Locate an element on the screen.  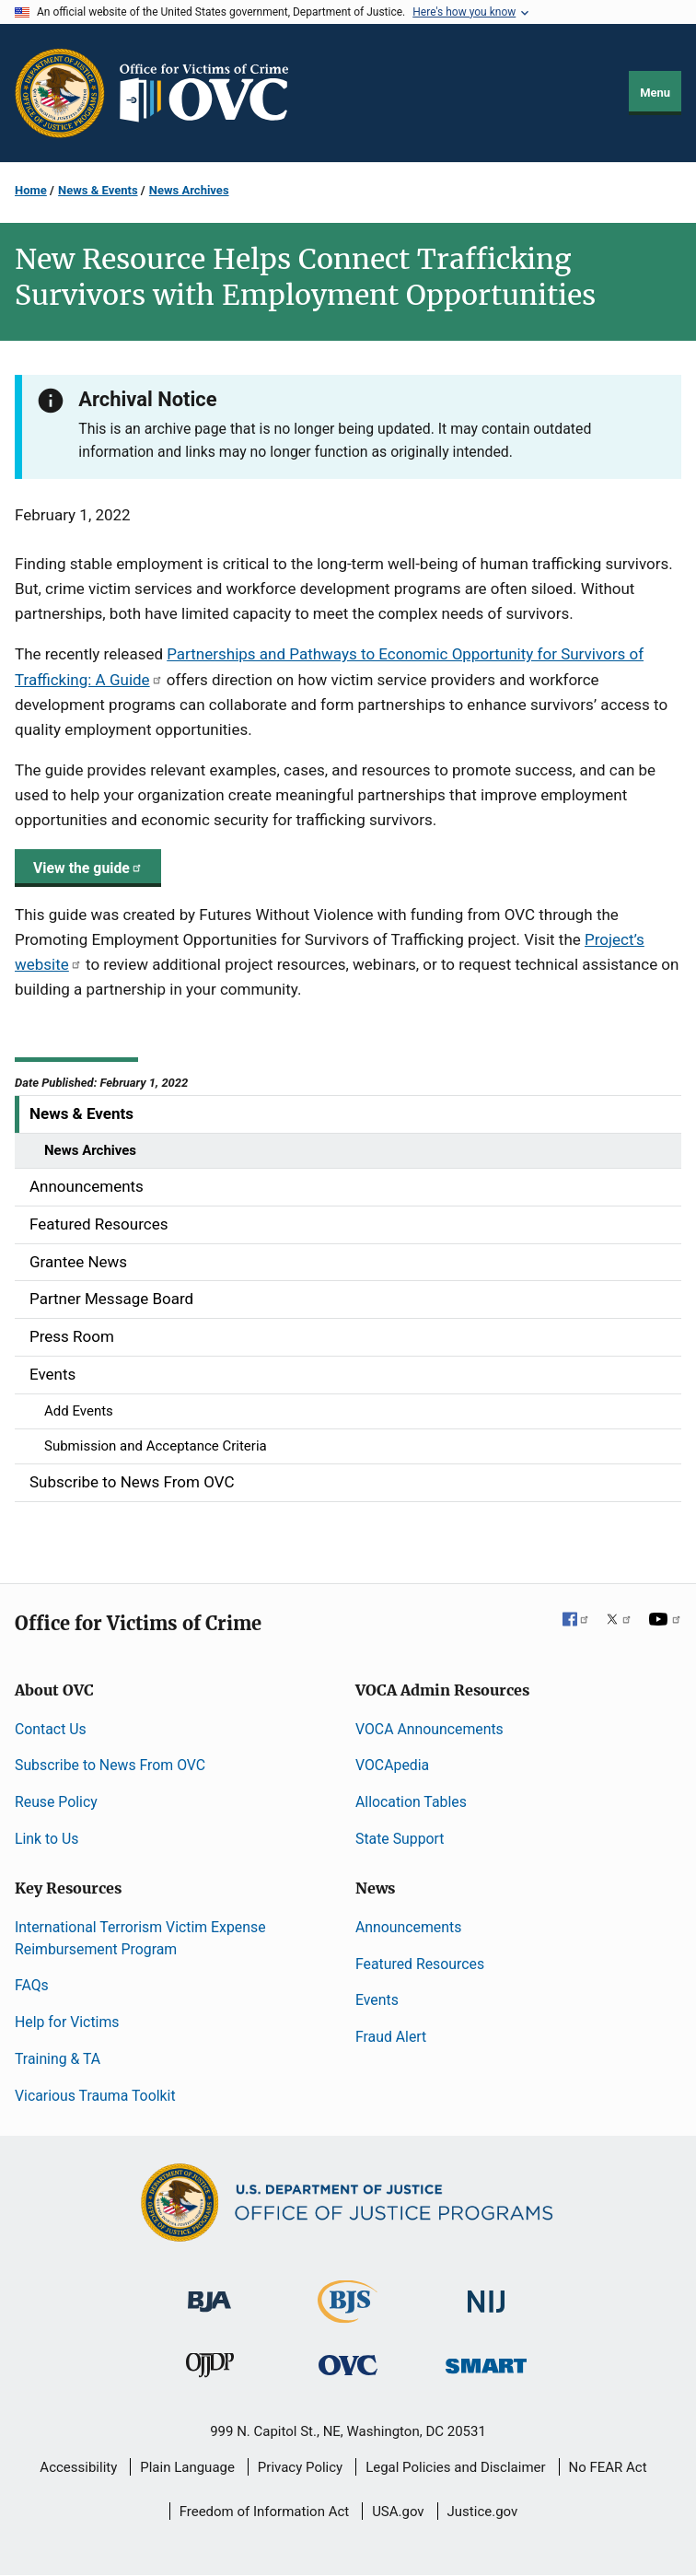
[Office of Sex Offender Sentencing, Monitoring, Apprehending, Registering, and Tracking] is located at coordinates (486, 2361).